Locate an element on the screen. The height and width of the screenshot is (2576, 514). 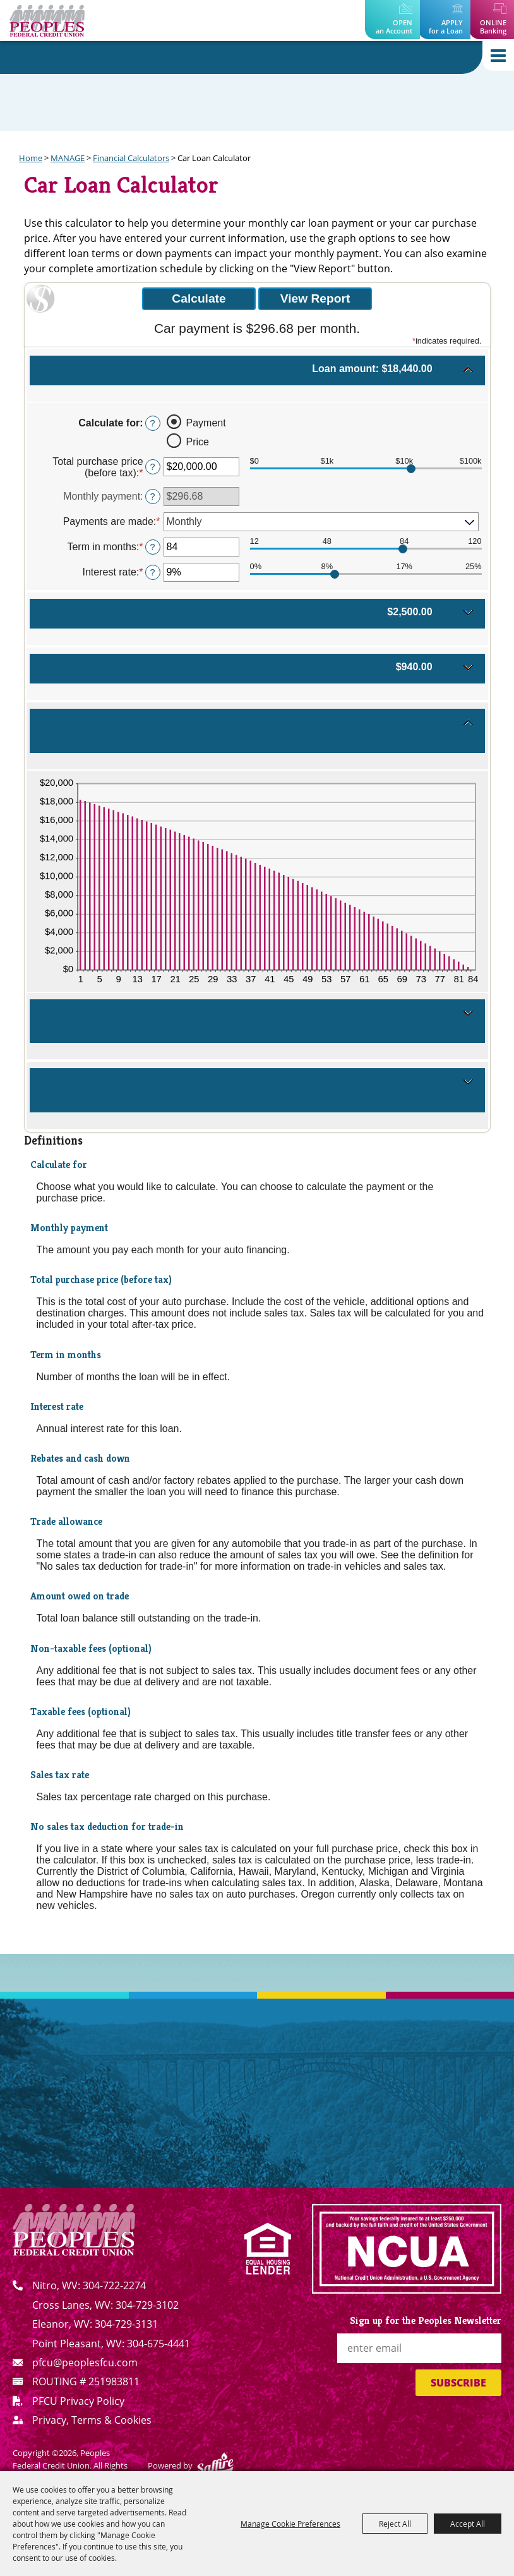
PFCU Privacy Policy is located at coordinates (78, 2401).